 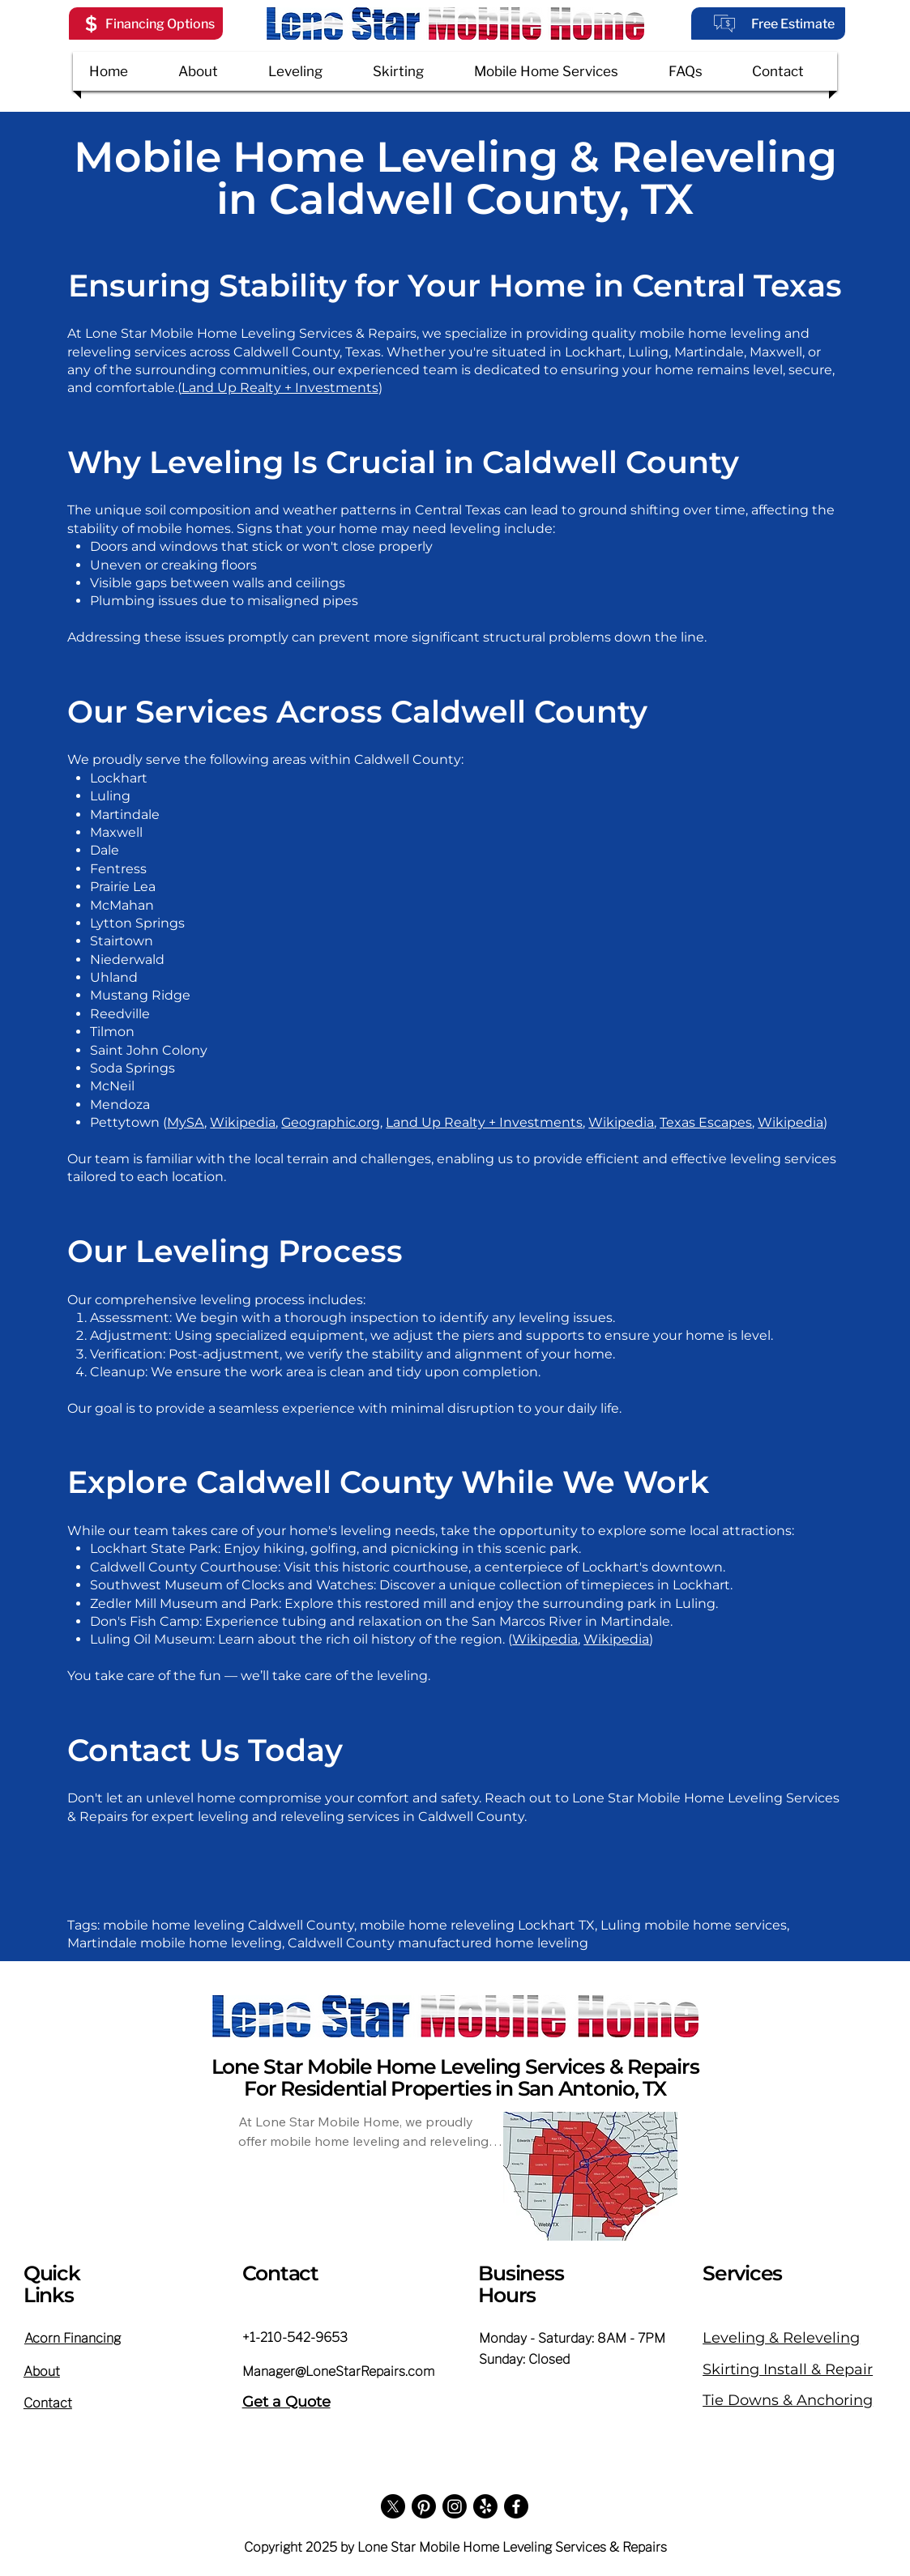 What do you see at coordinates (330, 1122) in the screenshot?
I see `Geographic.org` at bounding box center [330, 1122].